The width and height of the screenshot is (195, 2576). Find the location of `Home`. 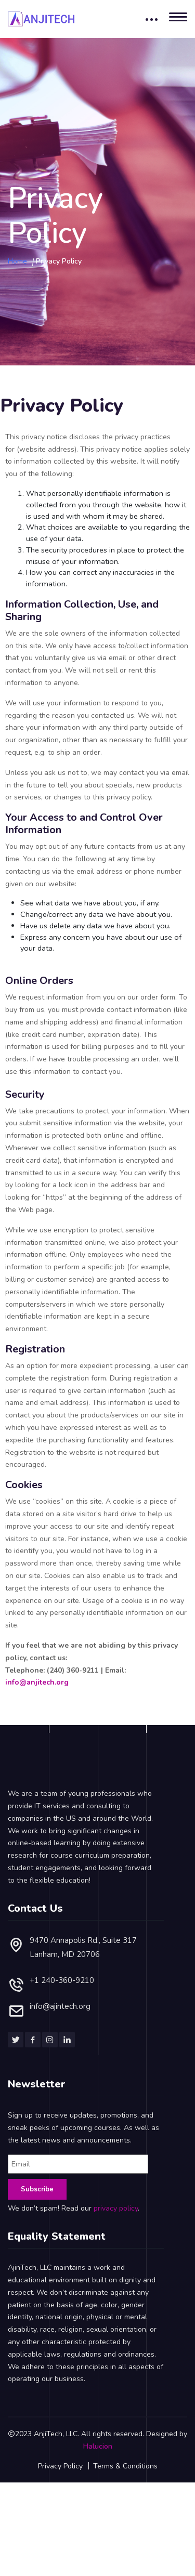

Home is located at coordinates (17, 261).